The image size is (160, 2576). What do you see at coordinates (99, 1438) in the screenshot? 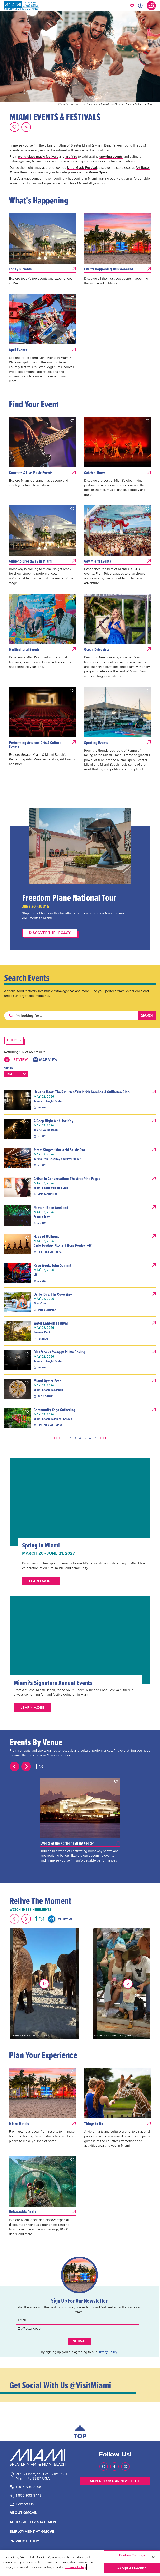
I see `[Next]` at bounding box center [99, 1438].